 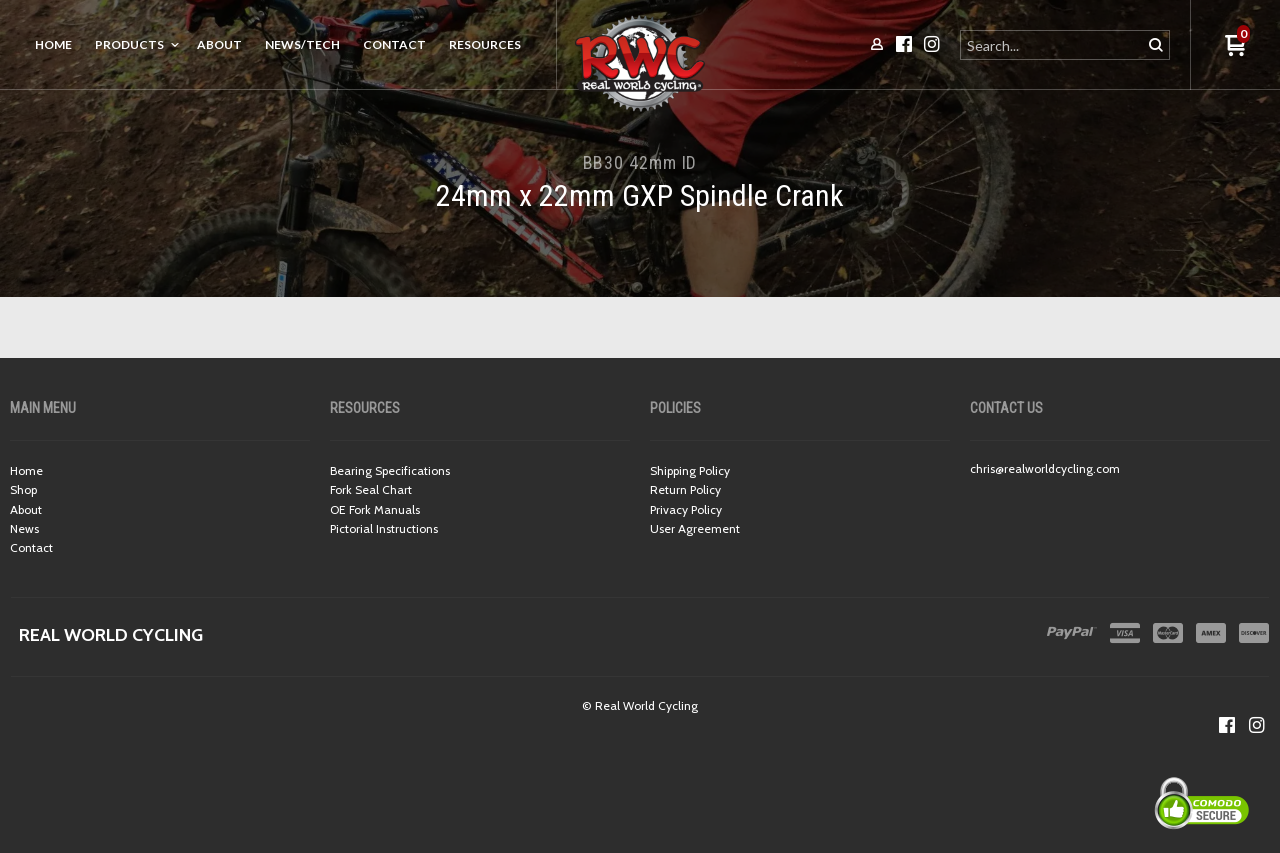 I want to click on [button], so click(x=1235, y=46).